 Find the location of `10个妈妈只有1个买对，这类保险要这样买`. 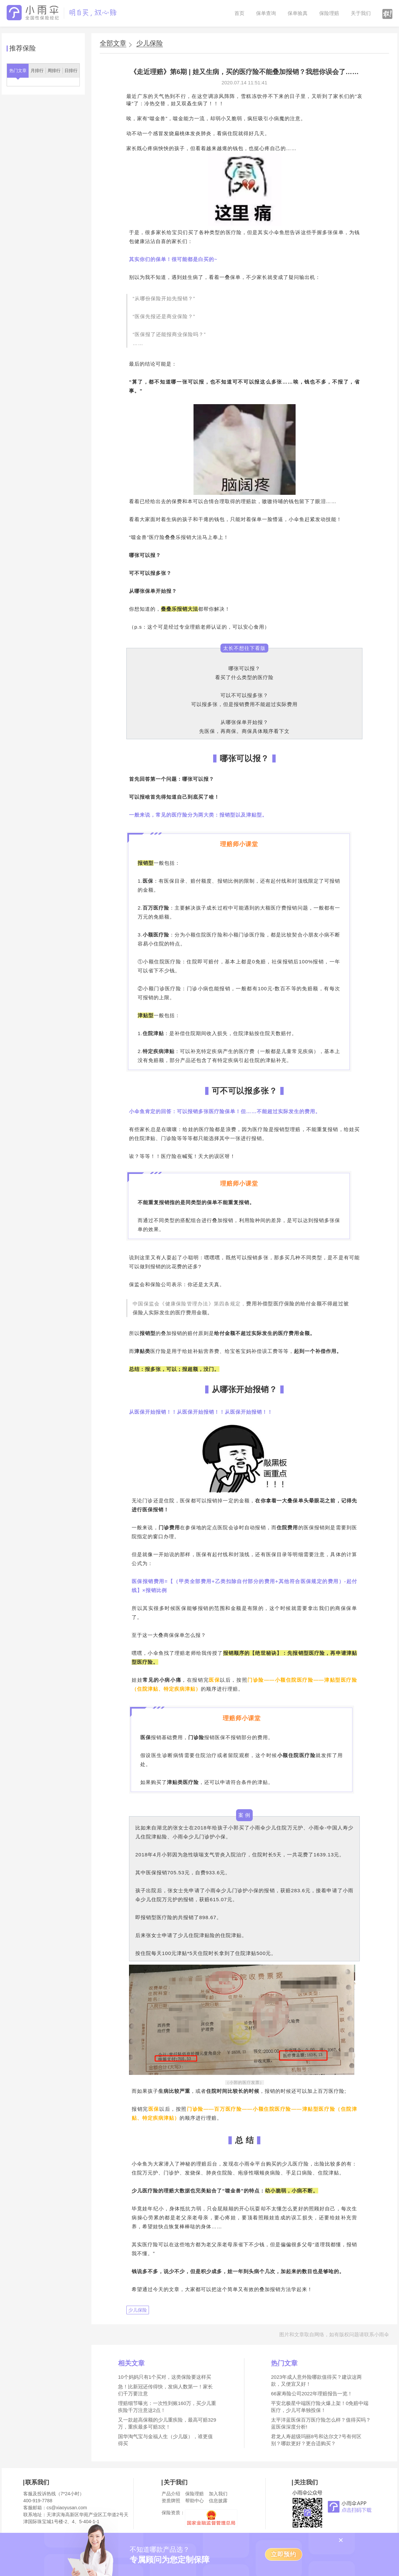

10个妈妈只有1个买对，这类保险要这样买 is located at coordinates (164, 2377).